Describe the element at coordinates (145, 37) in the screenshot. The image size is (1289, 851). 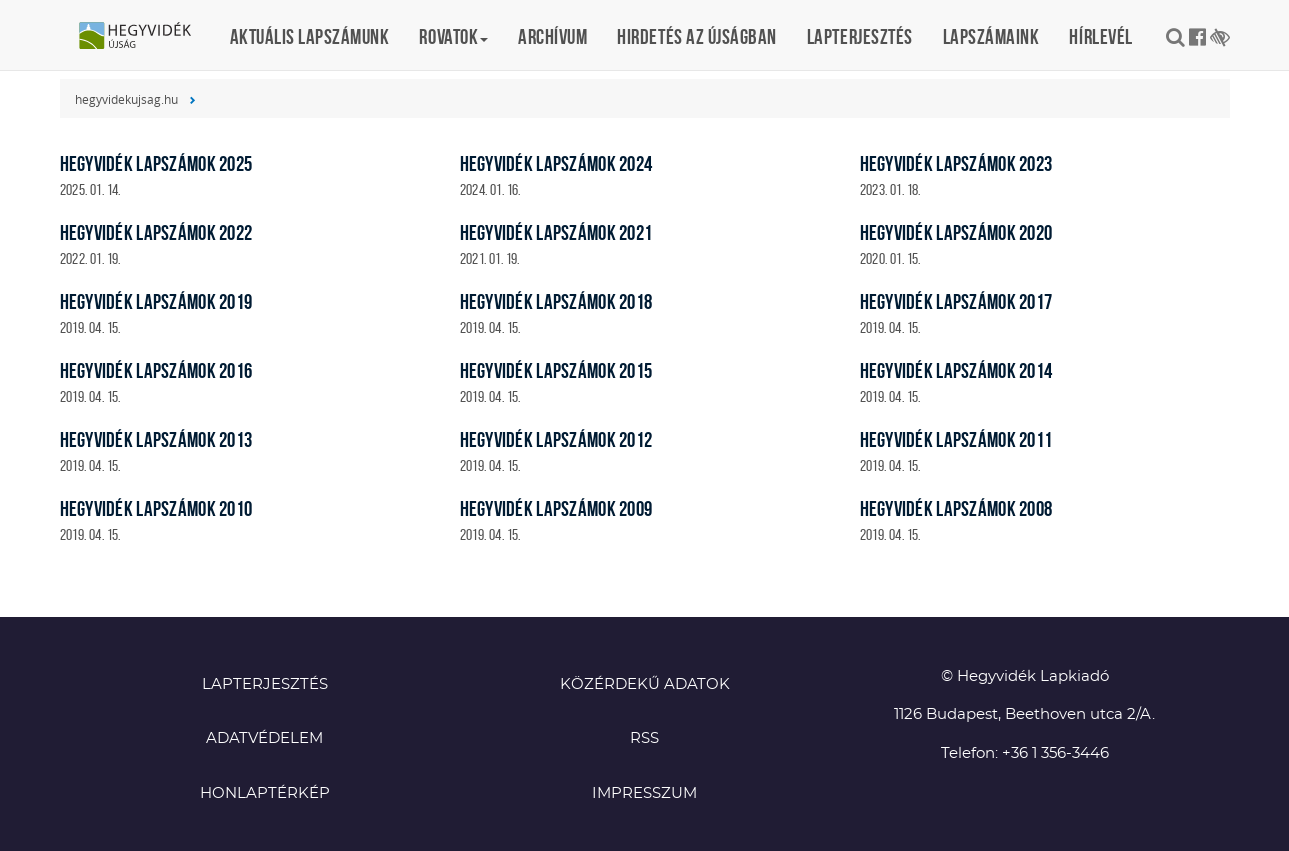
I see `Hegyvidék újság` at that location.